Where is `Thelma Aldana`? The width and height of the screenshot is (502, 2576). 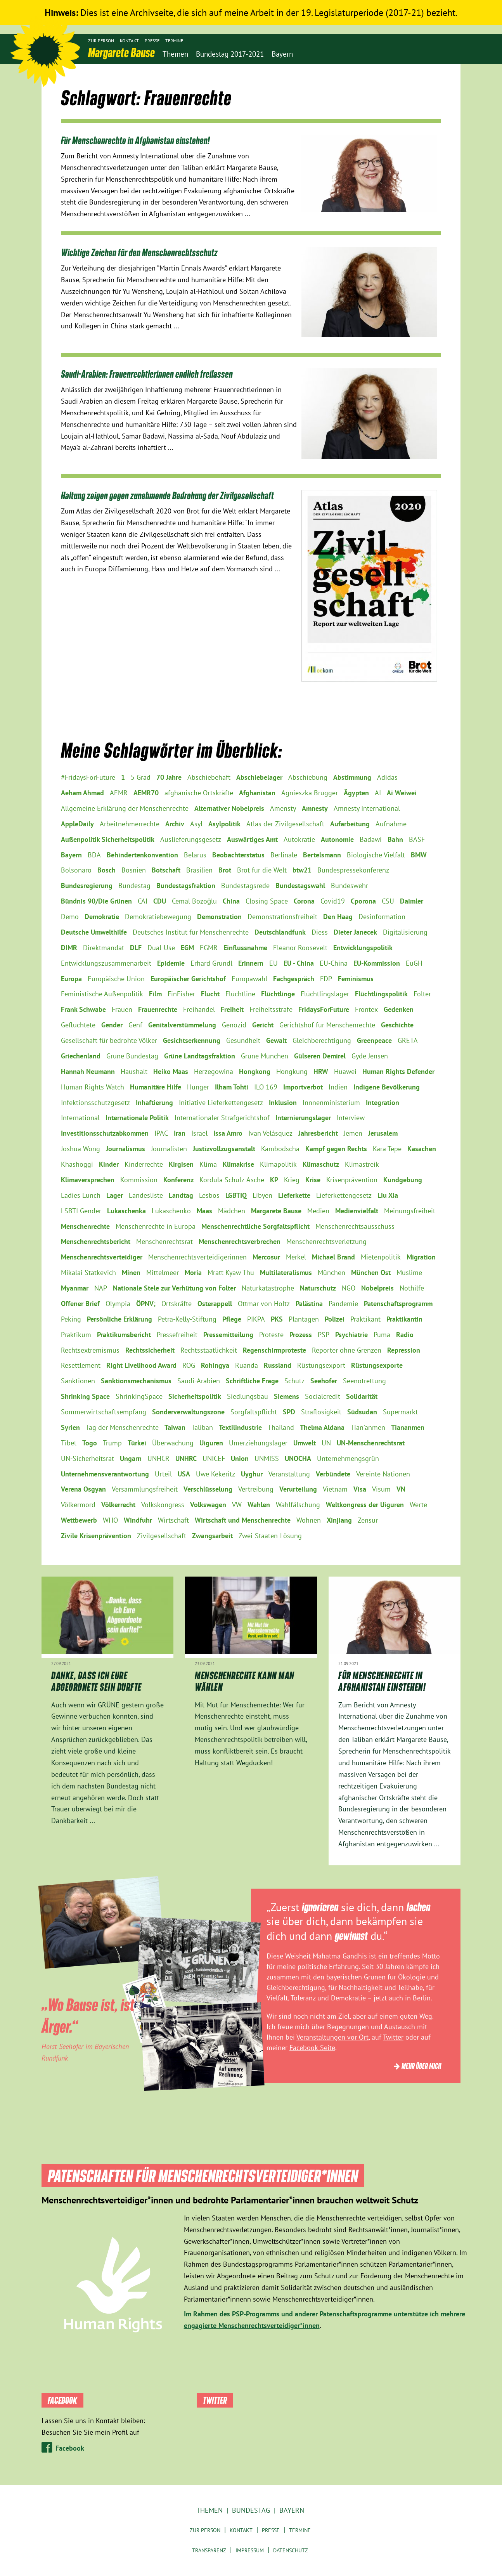
Thelma Aldana is located at coordinates (322, 1427).